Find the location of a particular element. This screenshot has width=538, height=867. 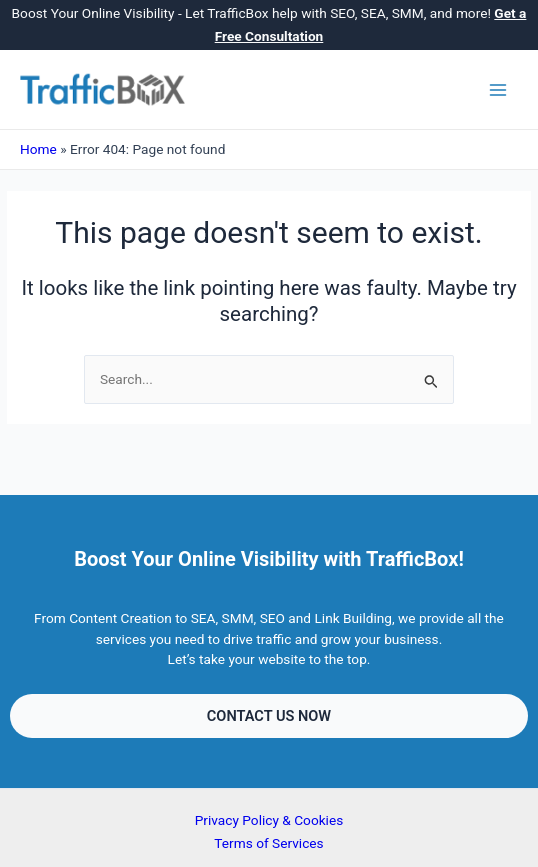

Home is located at coordinates (38, 149).